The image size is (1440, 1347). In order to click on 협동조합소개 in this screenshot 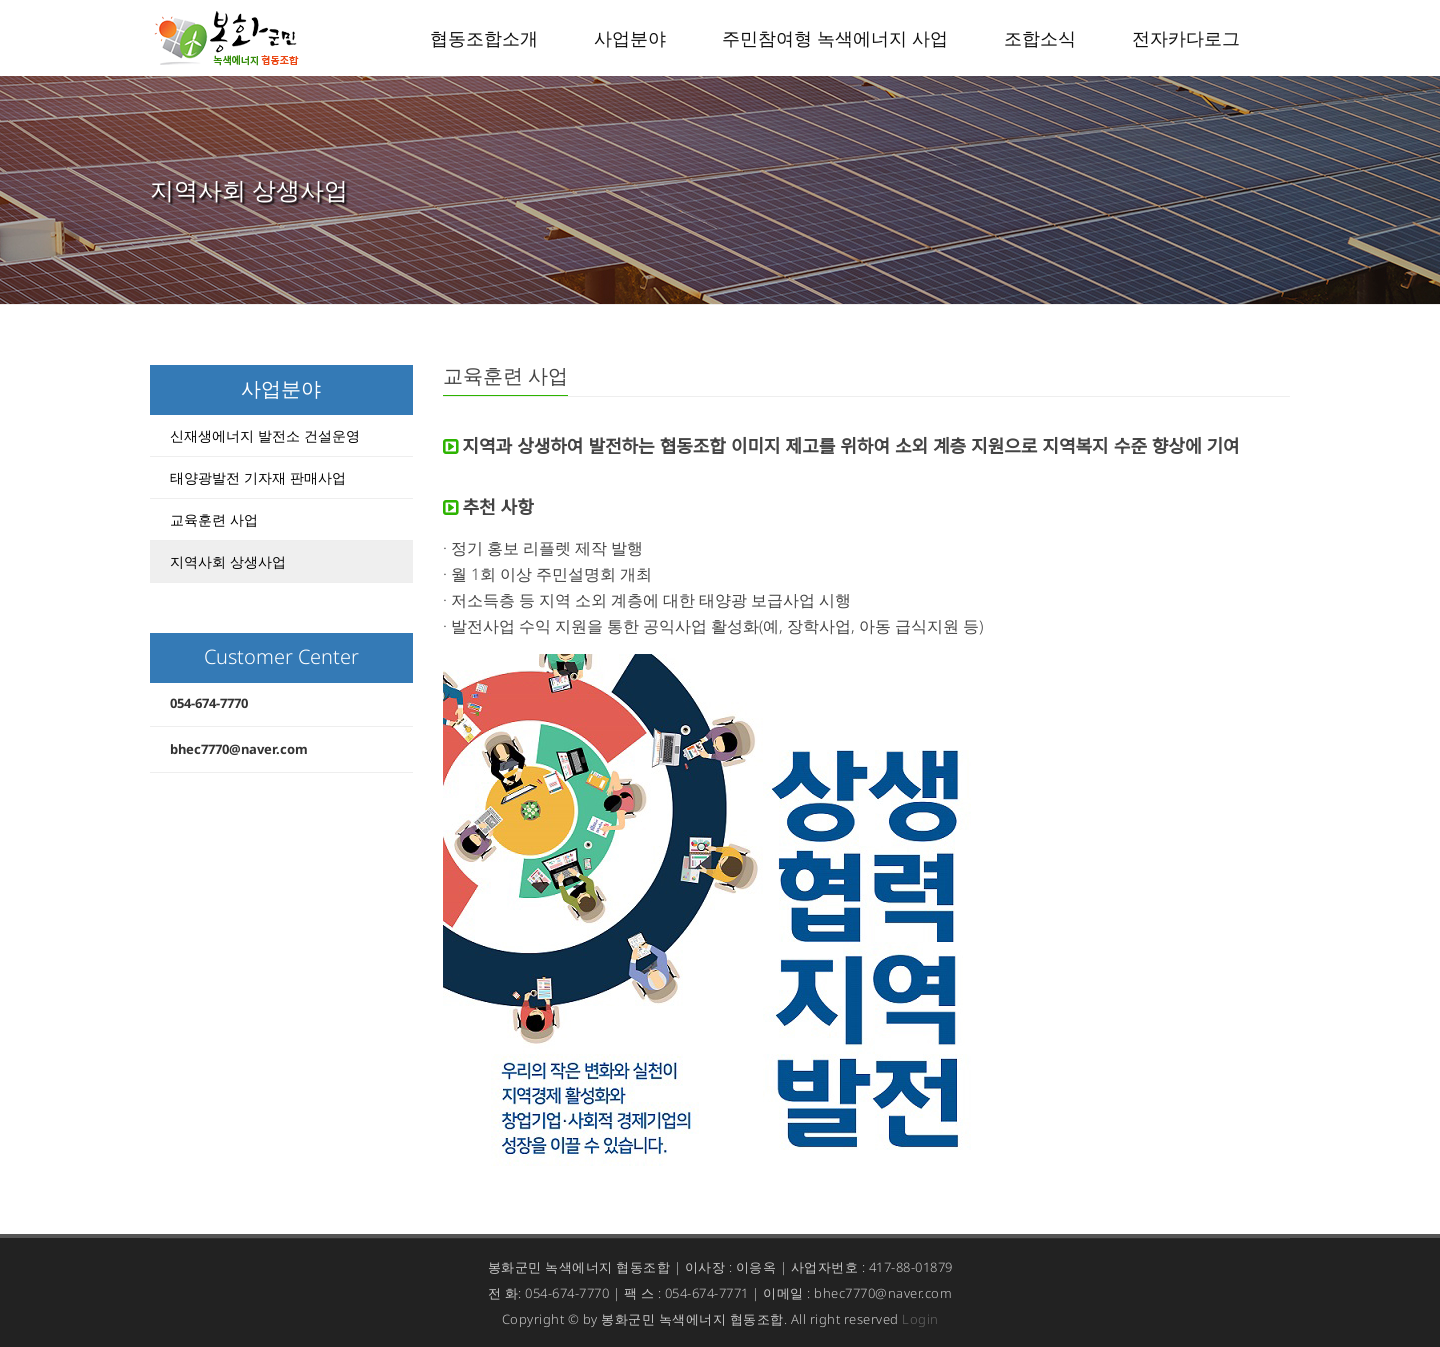, I will do `click(484, 38)`.